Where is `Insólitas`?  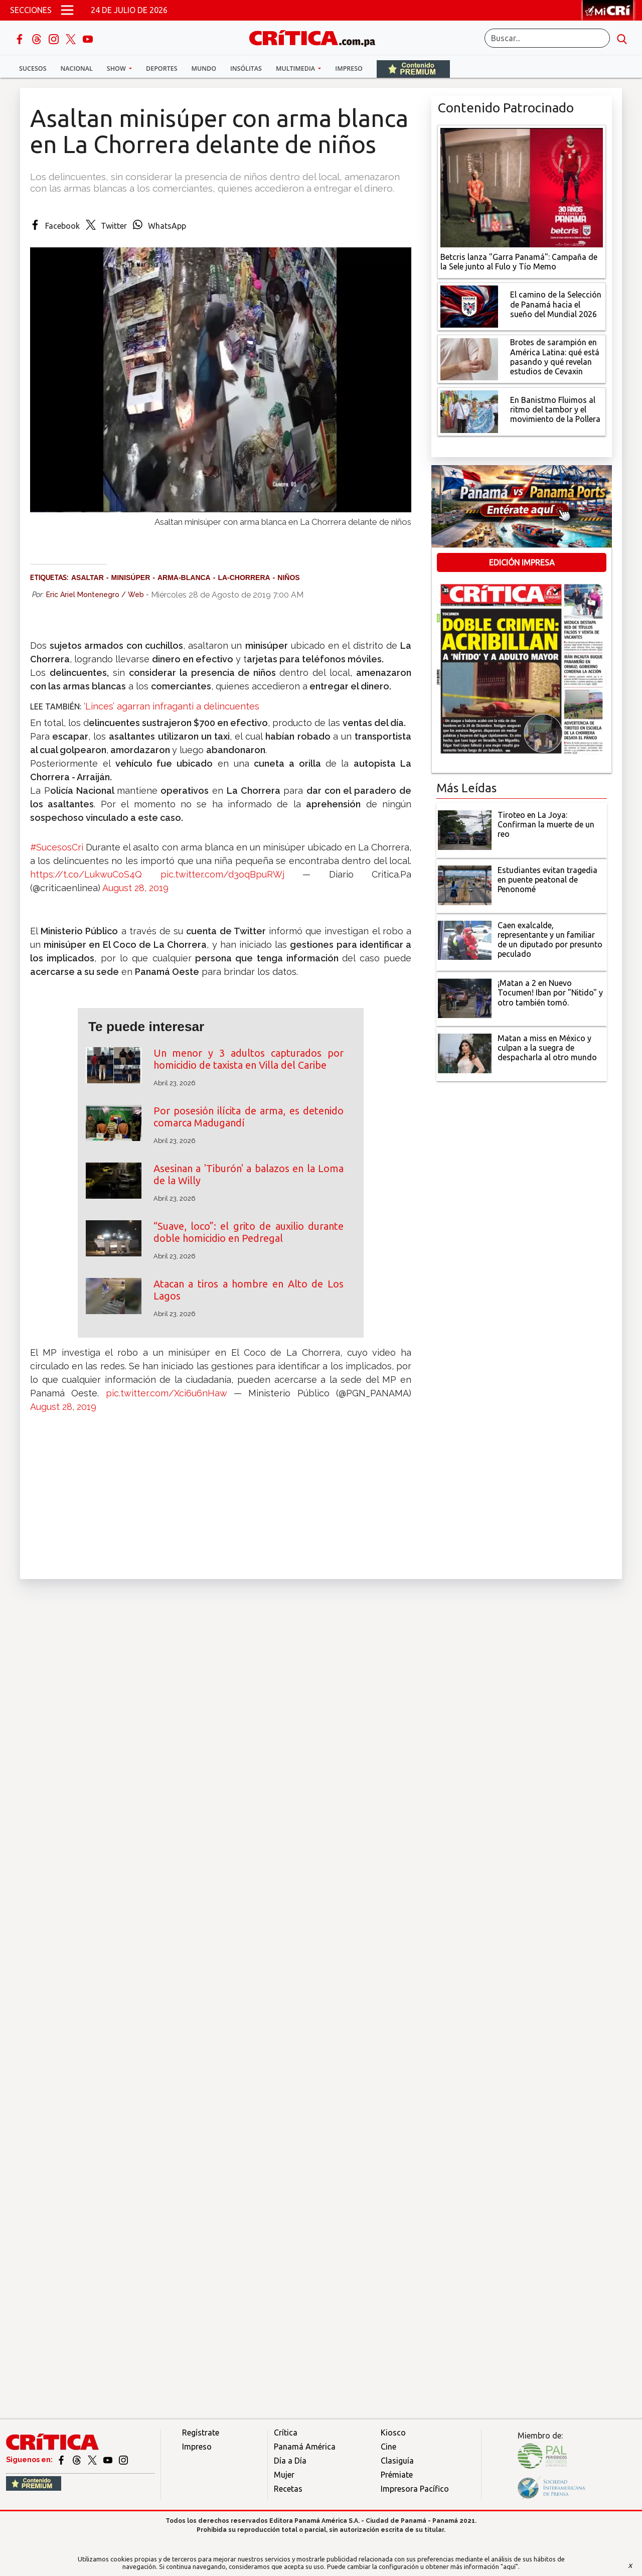
Insólitas is located at coordinates (246, 68).